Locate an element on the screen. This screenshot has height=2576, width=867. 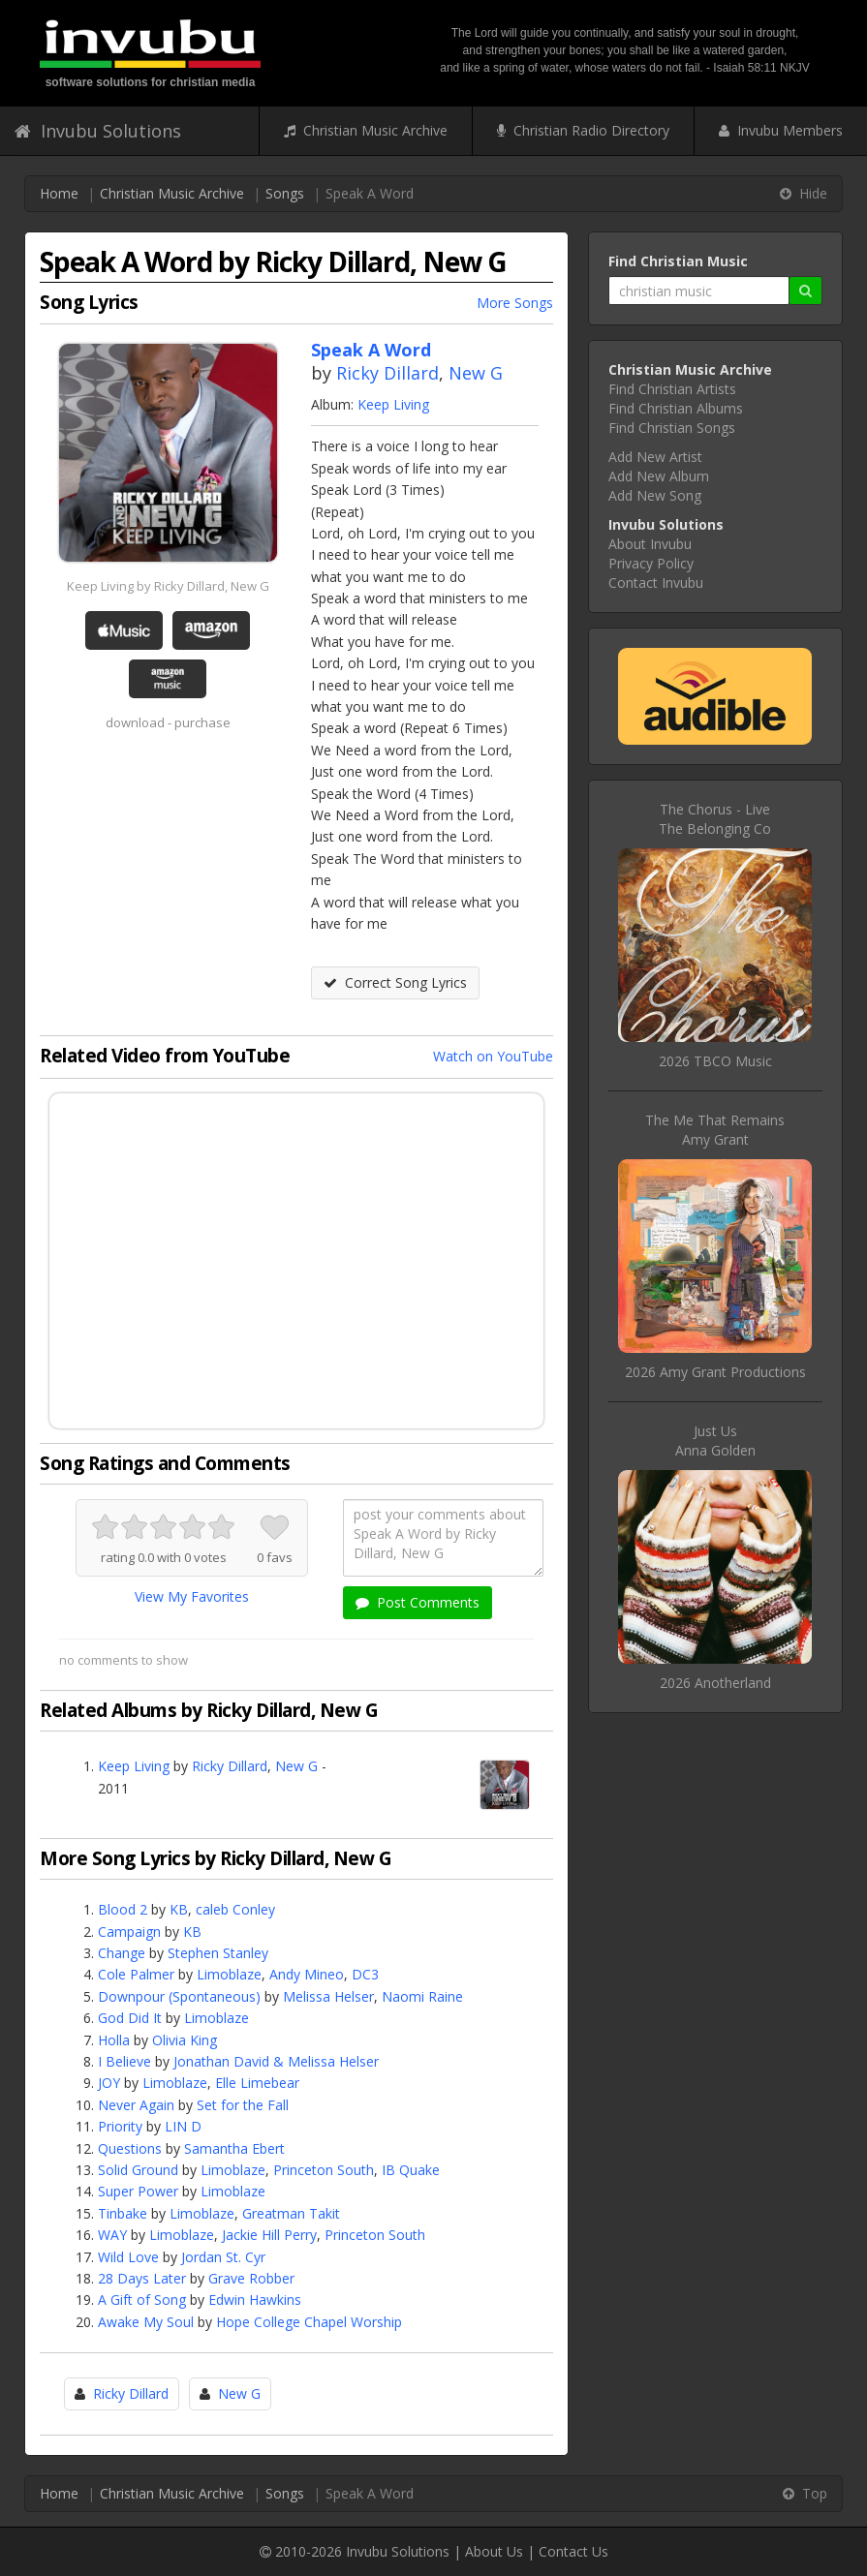
Never Again is located at coordinates (136, 2105).